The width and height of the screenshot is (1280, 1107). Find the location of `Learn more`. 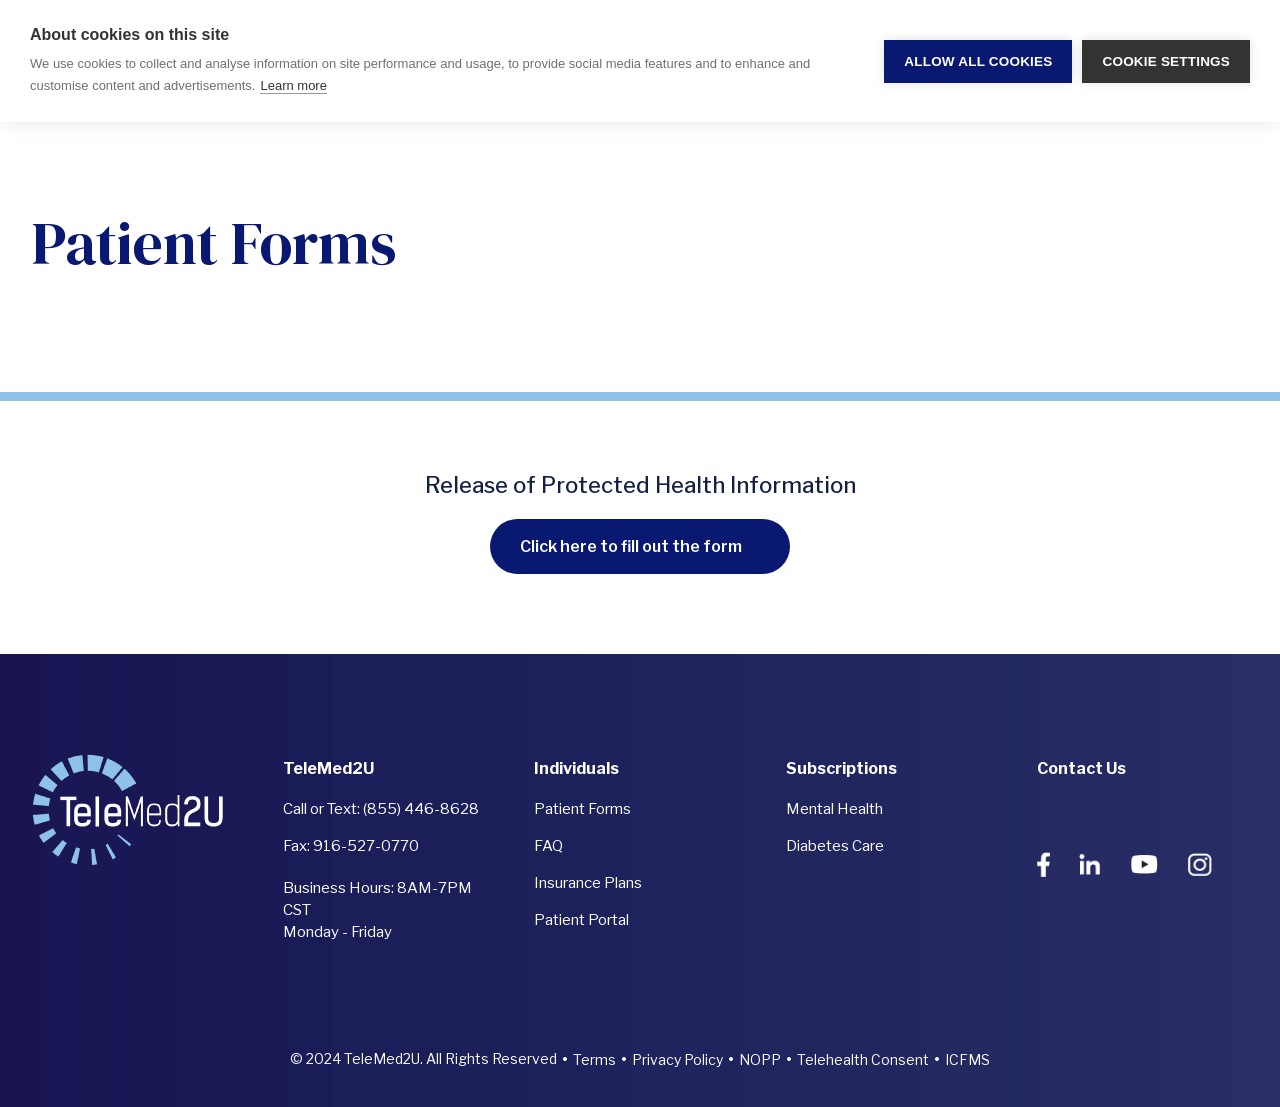

Learn more is located at coordinates (293, 85).